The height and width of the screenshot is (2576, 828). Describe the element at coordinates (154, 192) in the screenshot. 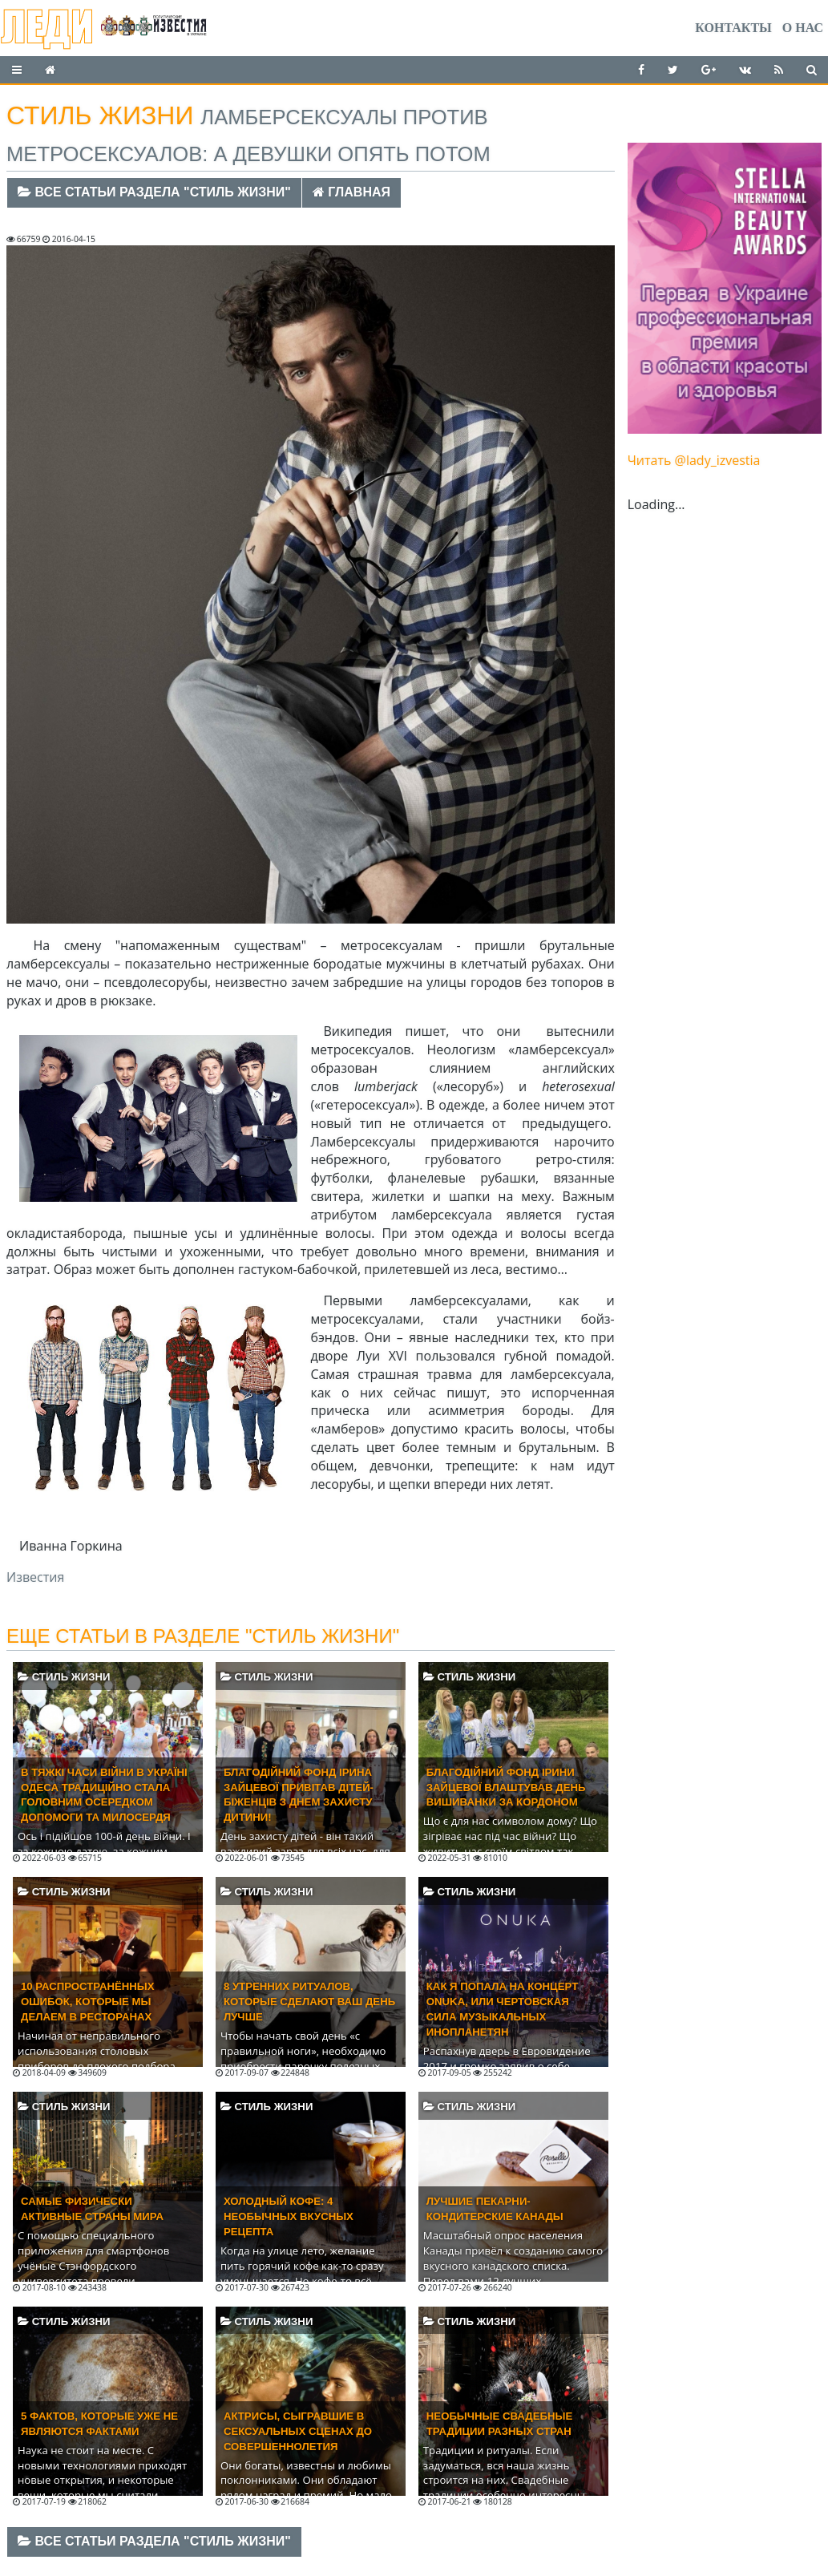

I see `Все статьи раздела "Стиль жизни"` at that location.